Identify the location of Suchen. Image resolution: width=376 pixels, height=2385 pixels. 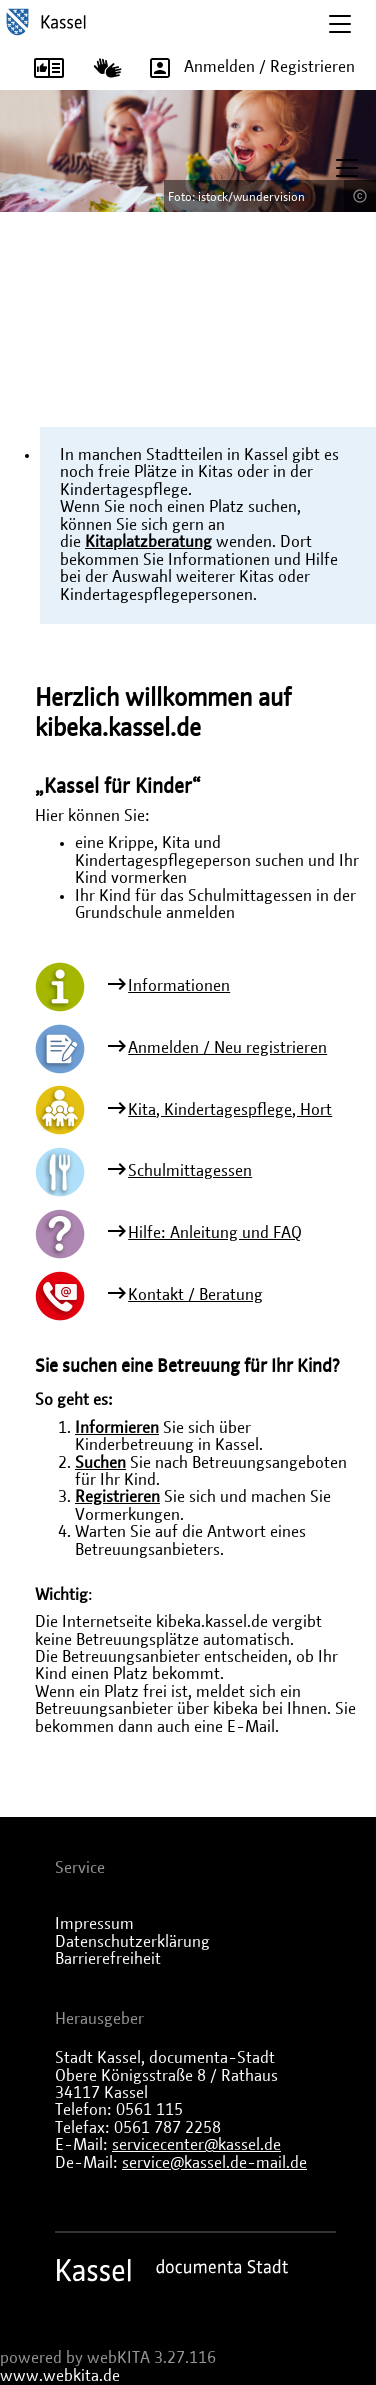
(100, 1463).